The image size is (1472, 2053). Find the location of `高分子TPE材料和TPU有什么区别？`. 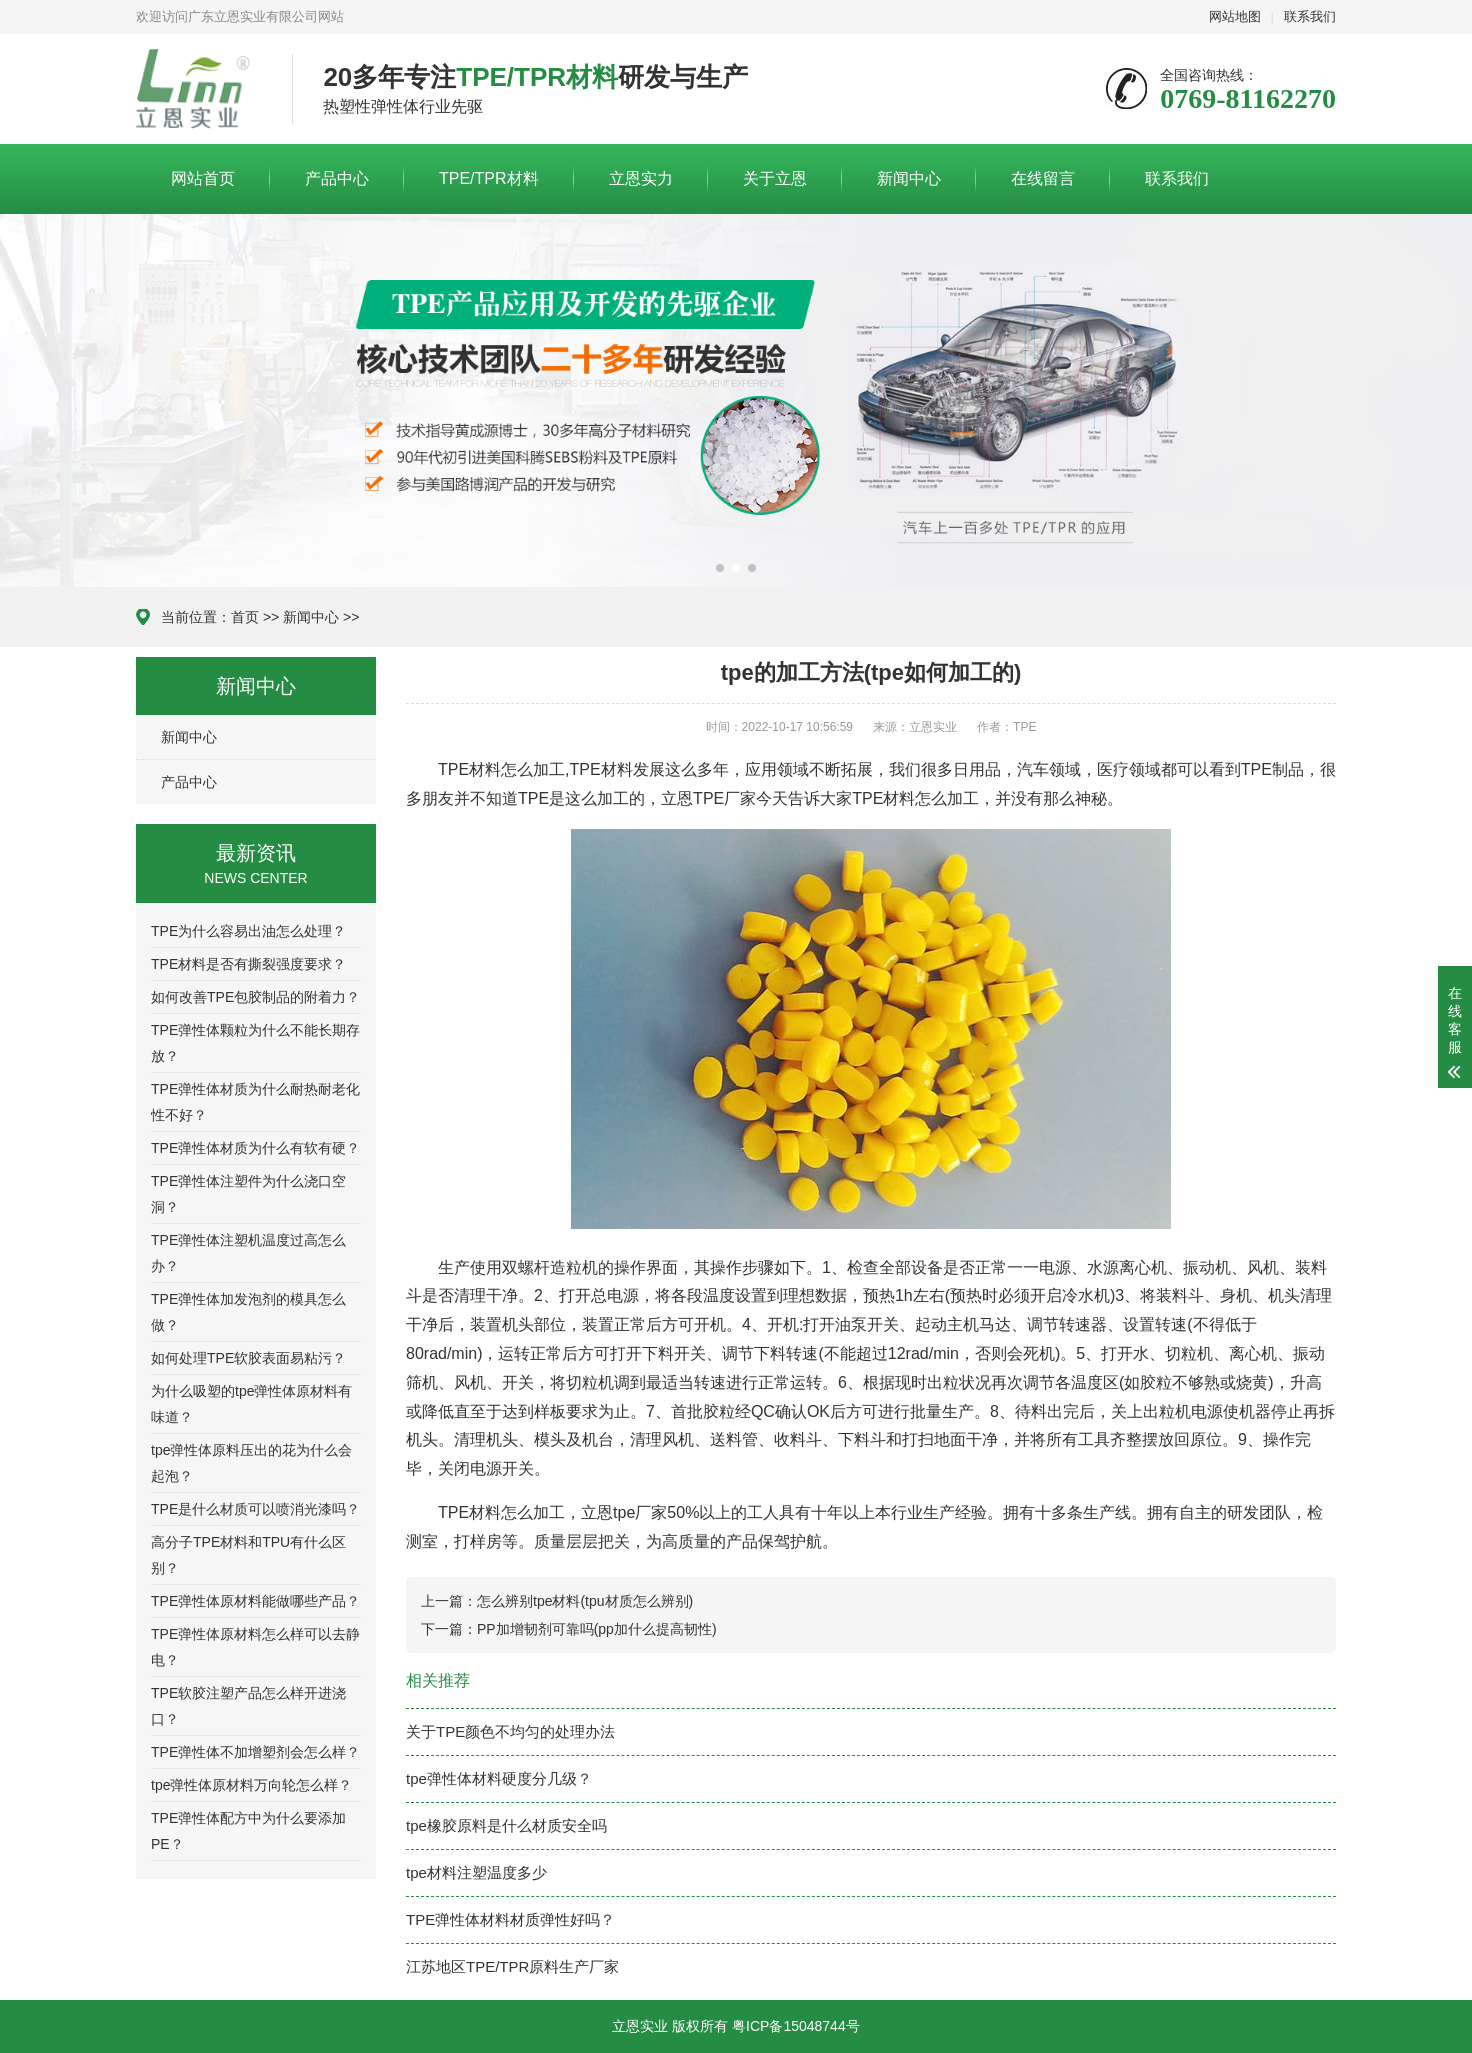

高分子TPE材料和TPU有什么区别？ is located at coordinates (248, 1555).